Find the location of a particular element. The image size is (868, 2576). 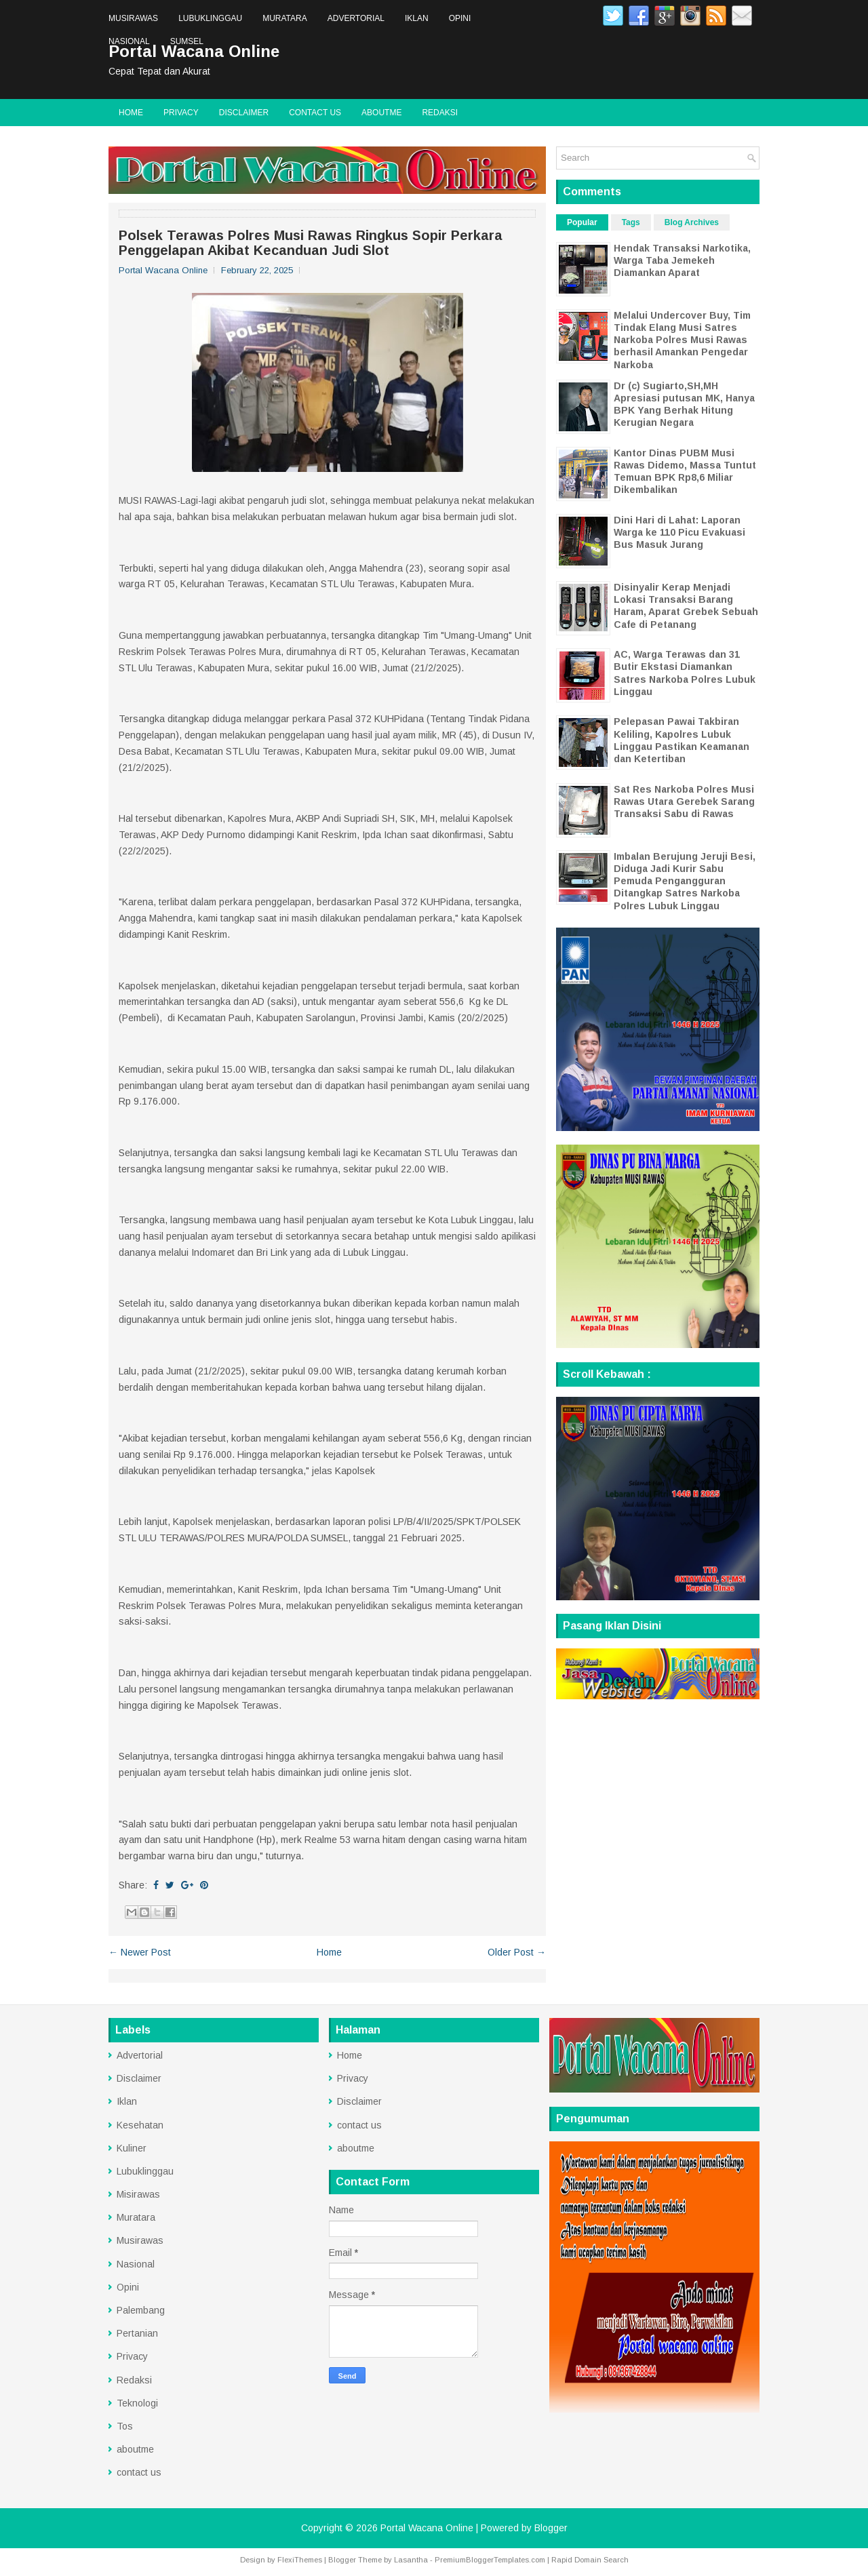

Popular is located at coordinates (582, 222).